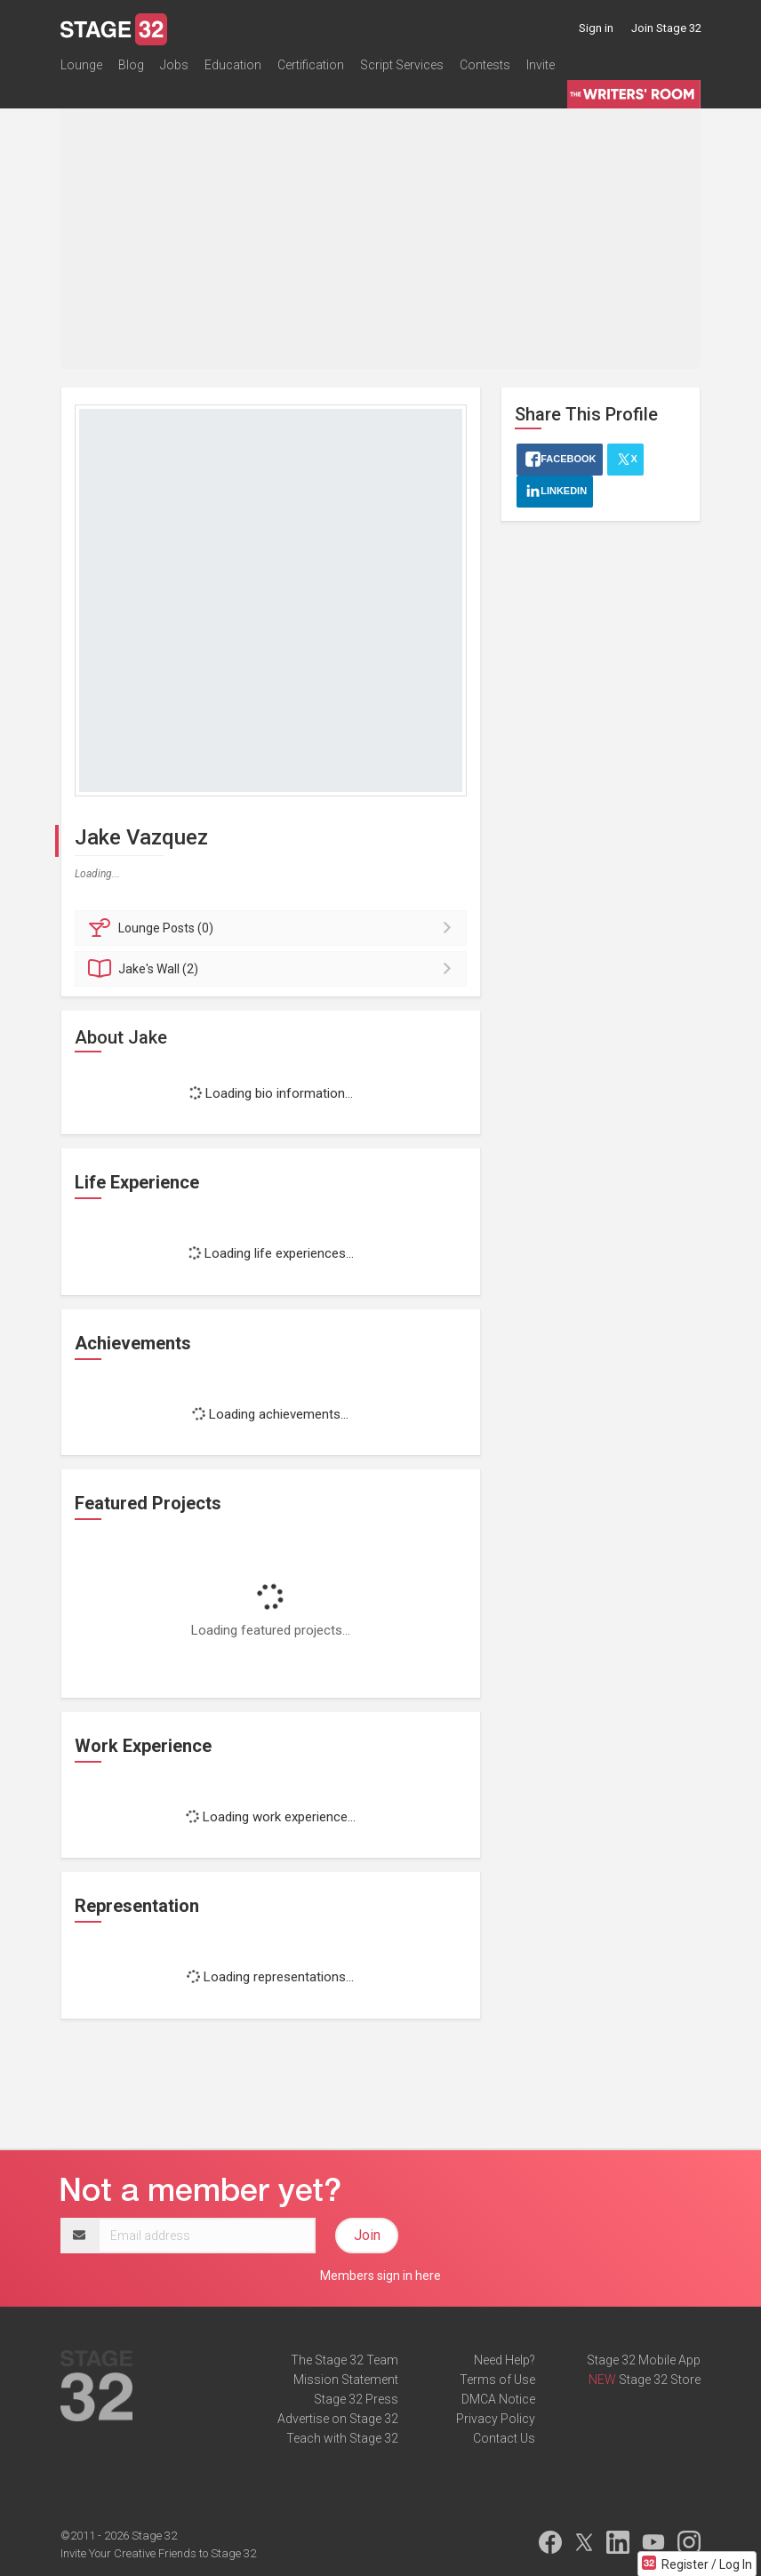 Image resolution: width=761 pixels, height=2576 pixels. What do you see at coordinates (273, 928) in the screenshot?
I see `Posts (0)` at bounding box center [273, 928].